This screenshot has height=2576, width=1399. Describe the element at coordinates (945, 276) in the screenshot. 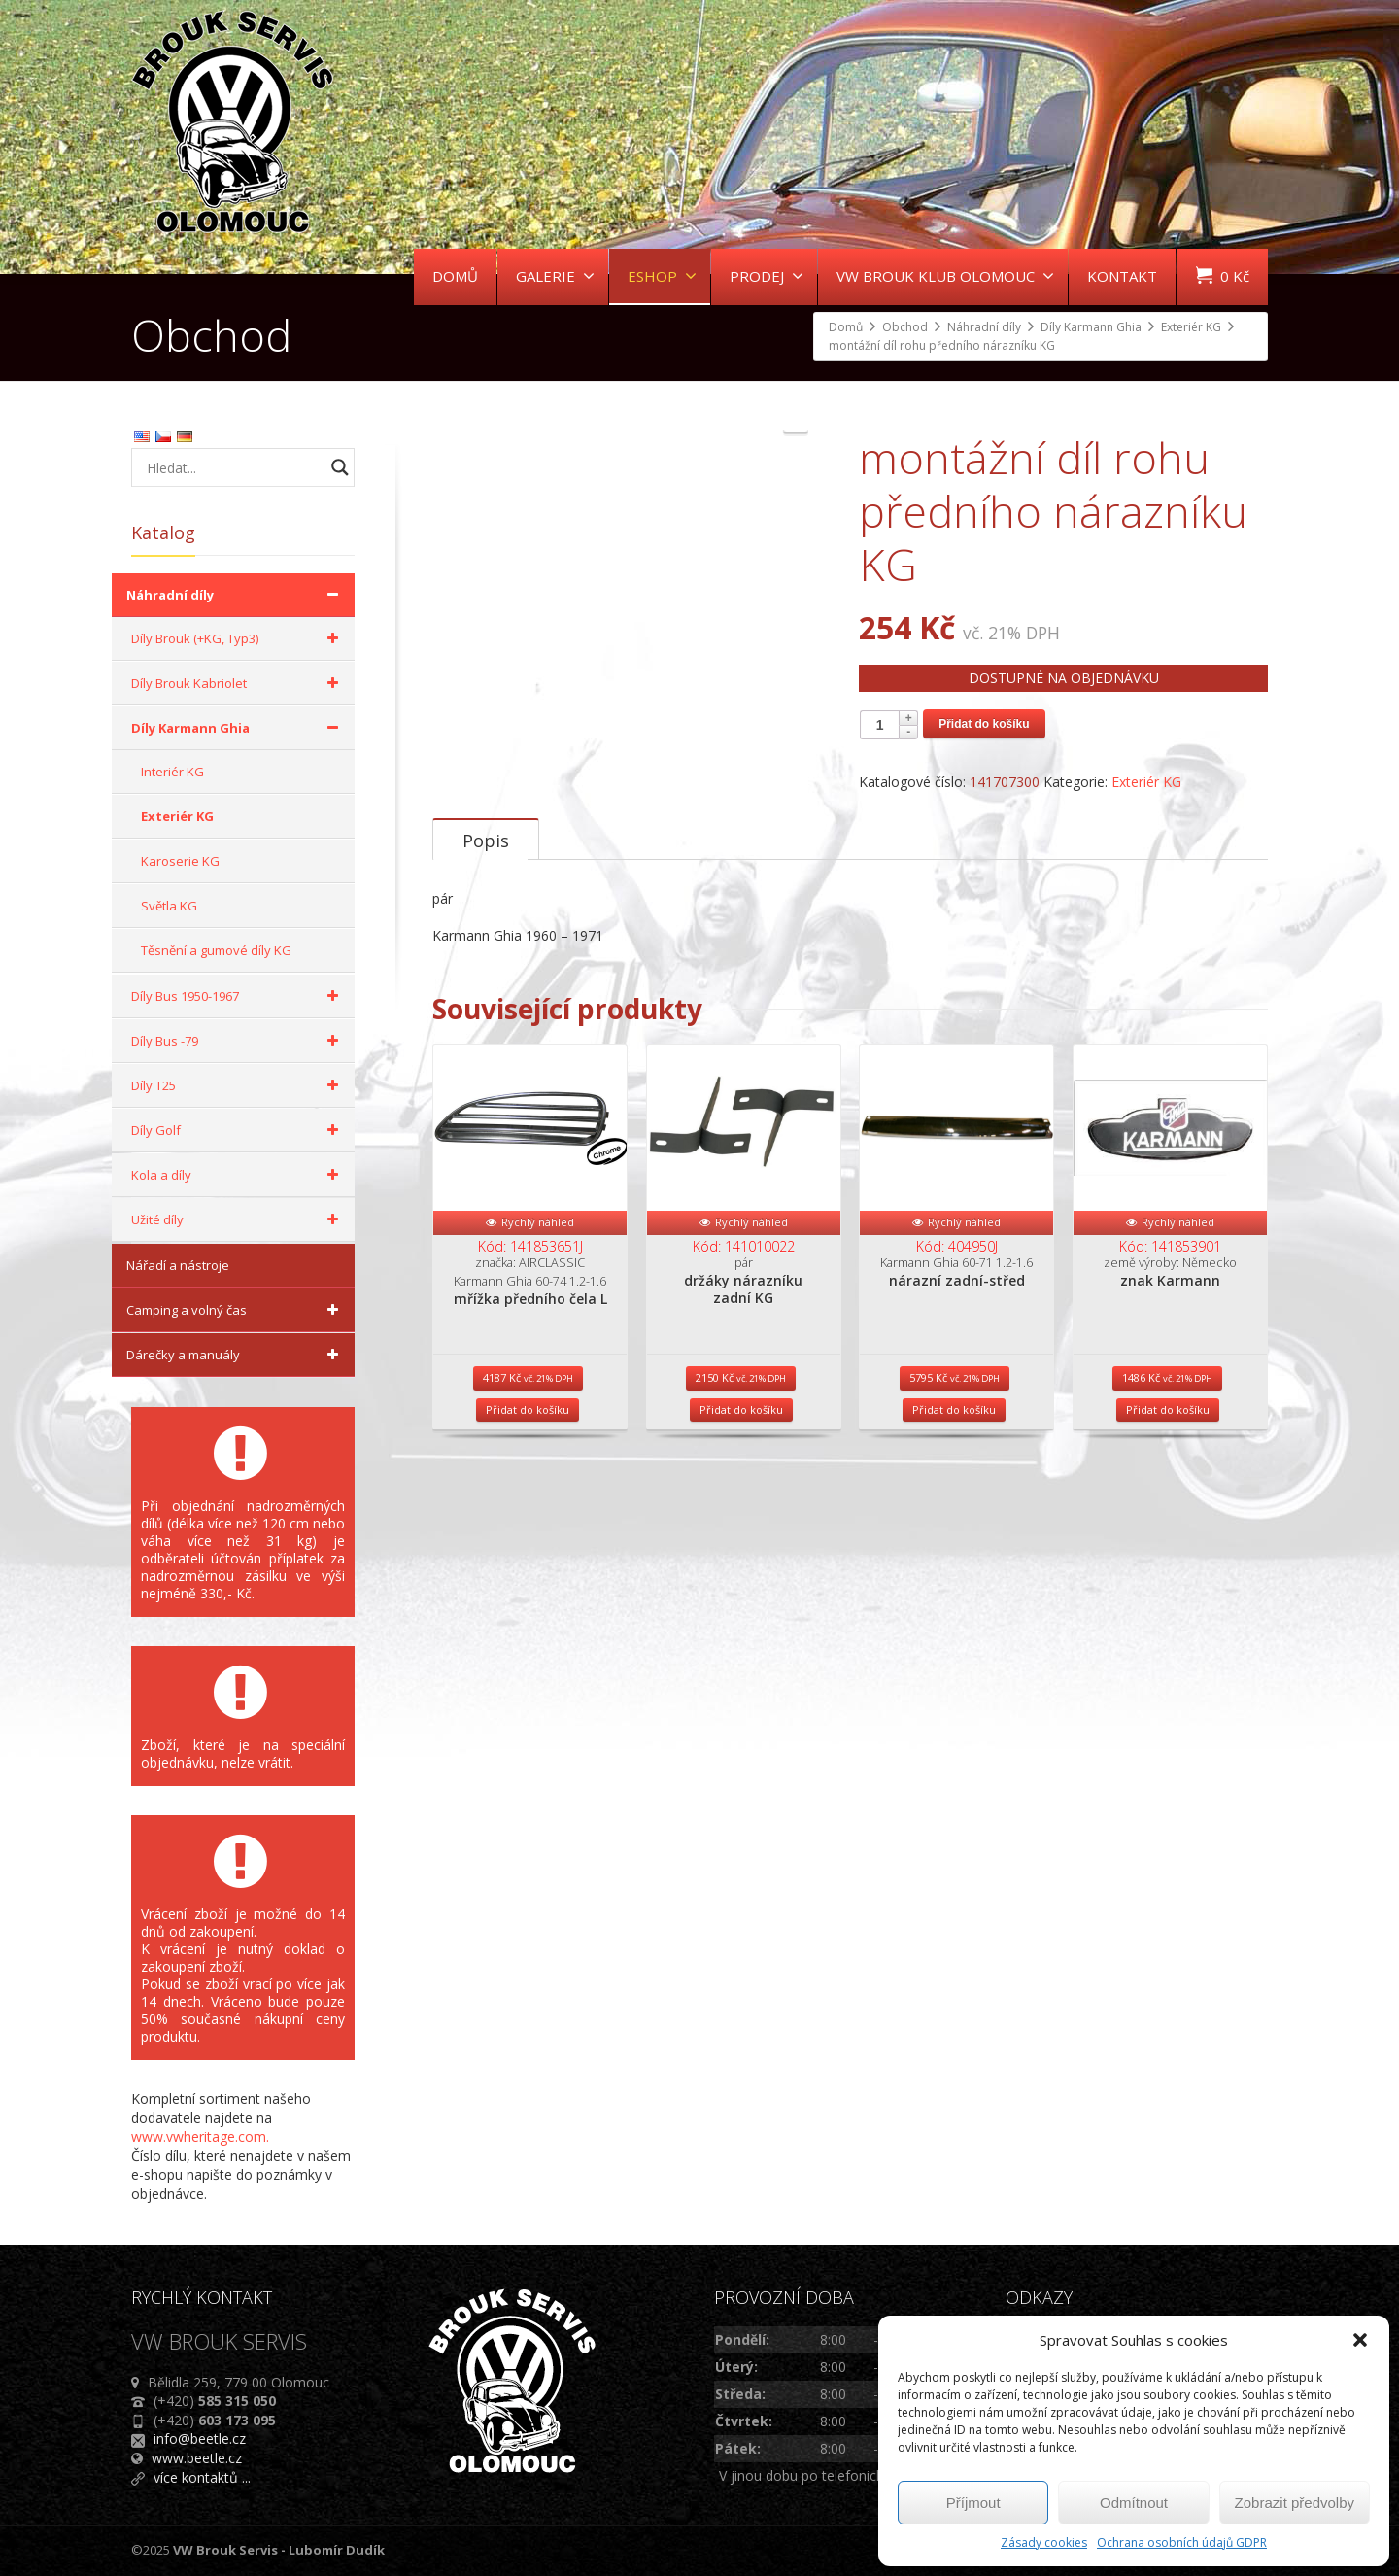

I see `VW BROUK KLUB OLOMOUC` at that location.